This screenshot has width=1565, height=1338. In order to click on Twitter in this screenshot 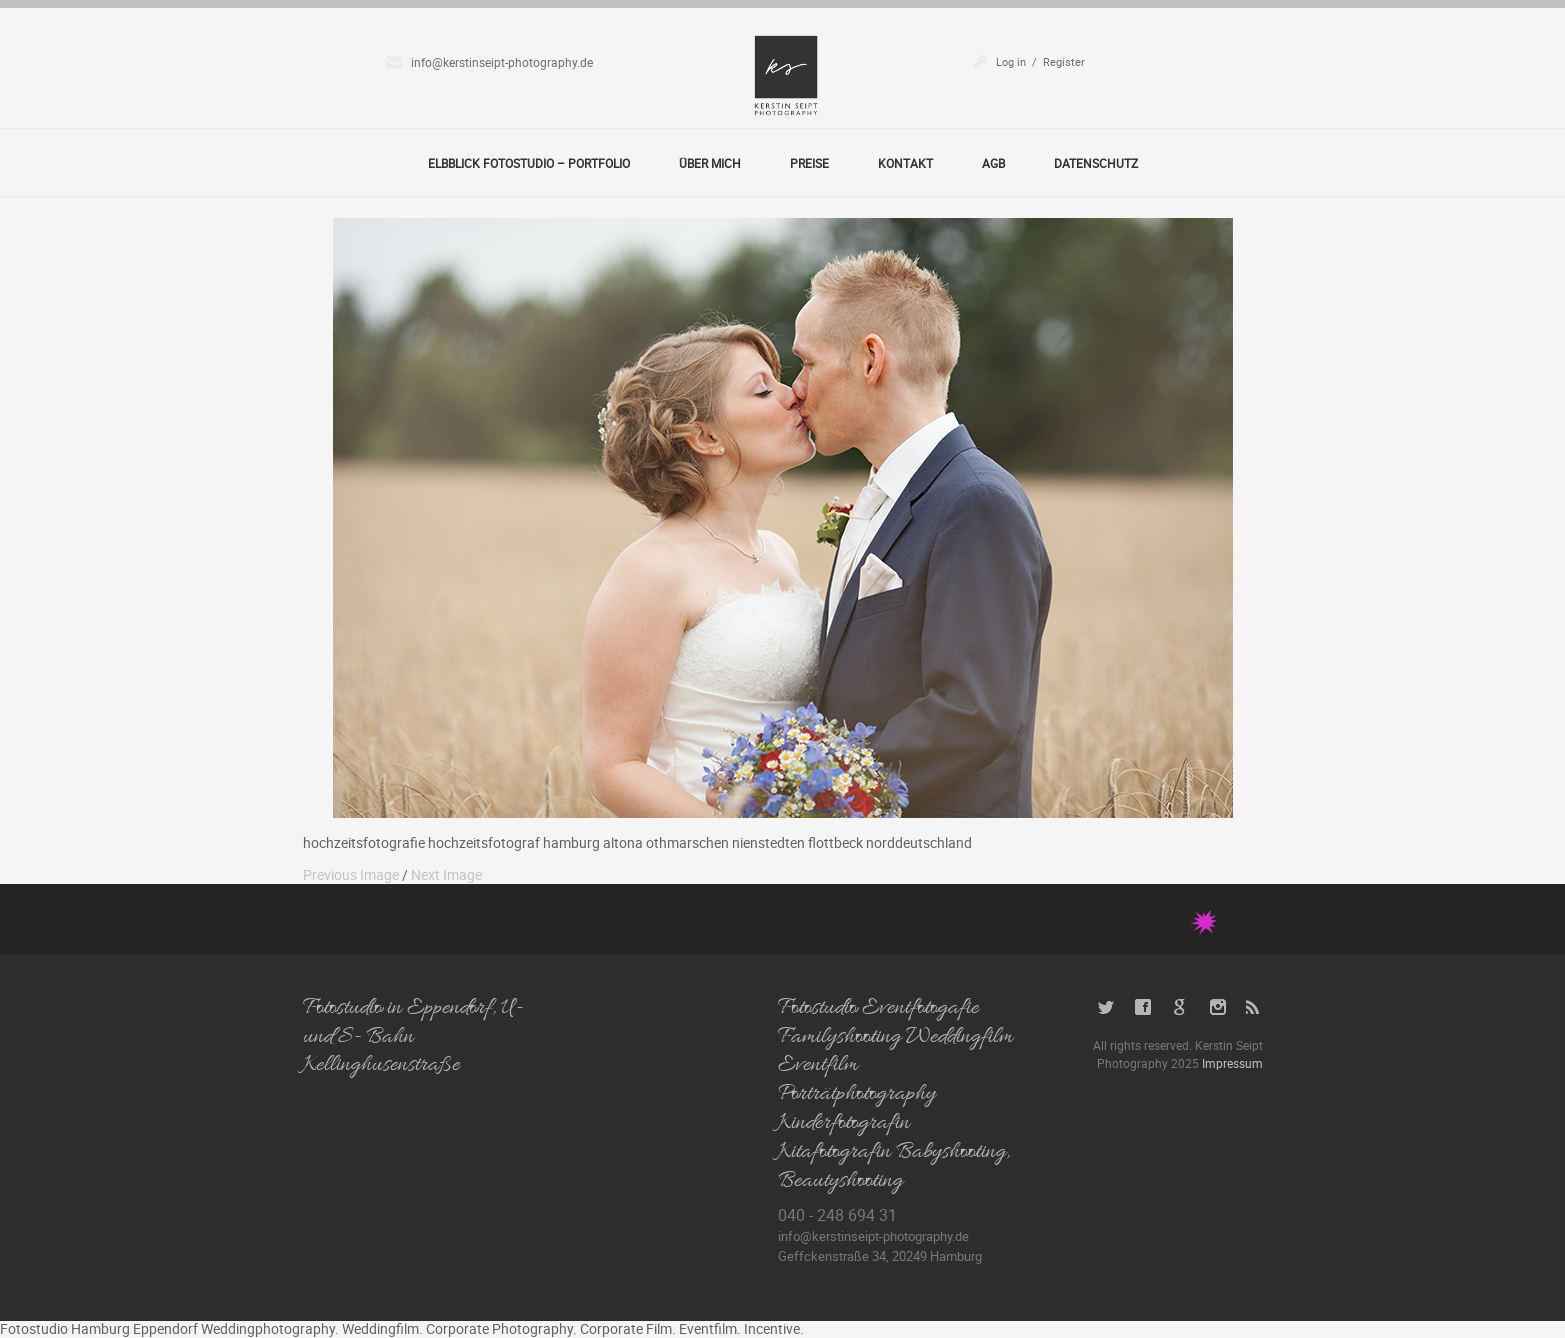, I will do `click(1106, 1007)`.